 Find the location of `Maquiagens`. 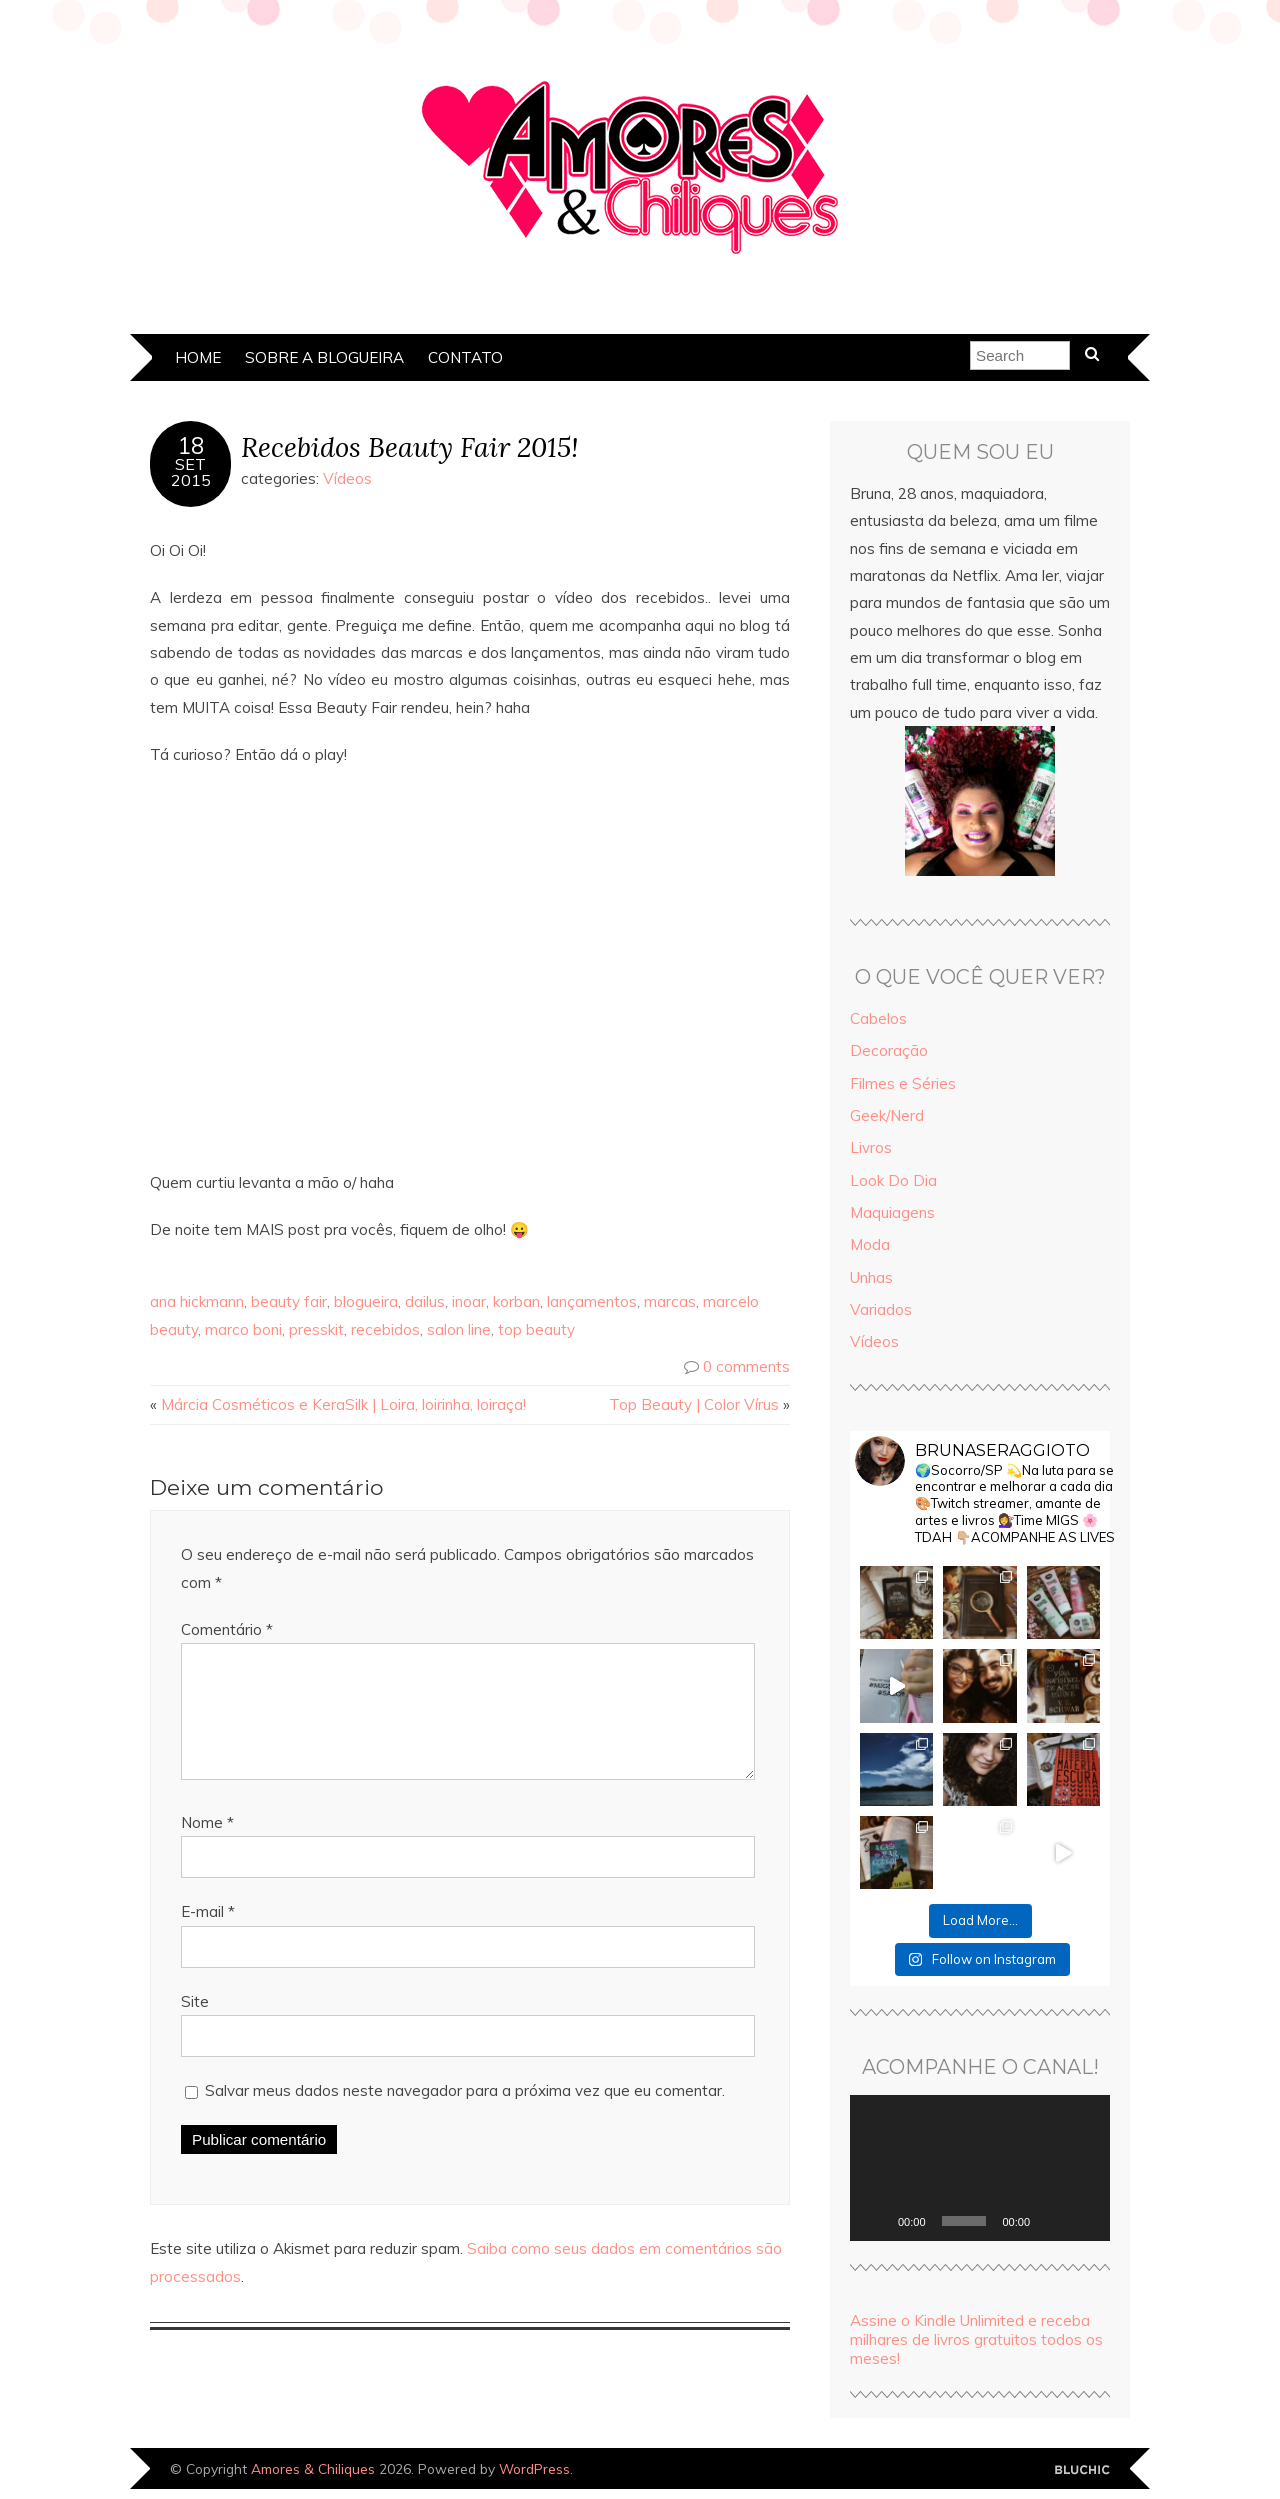

Maquiagens is located at coordinates (892, 1212).